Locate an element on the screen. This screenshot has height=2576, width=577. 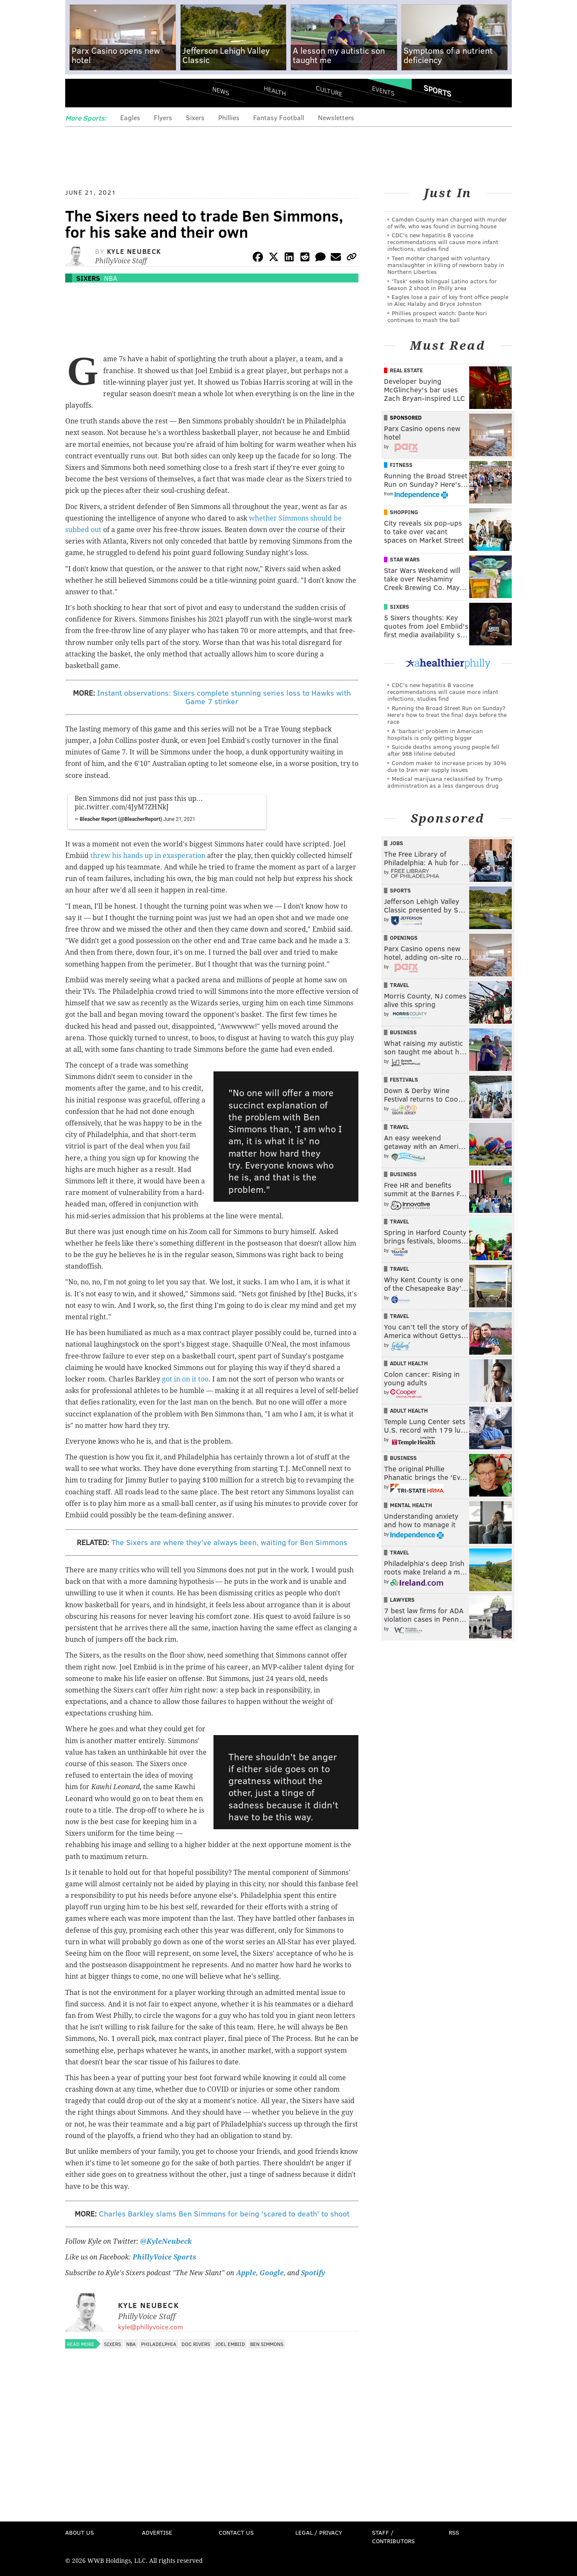
@KyleNeubeck is located at coordinates (166, 2241).